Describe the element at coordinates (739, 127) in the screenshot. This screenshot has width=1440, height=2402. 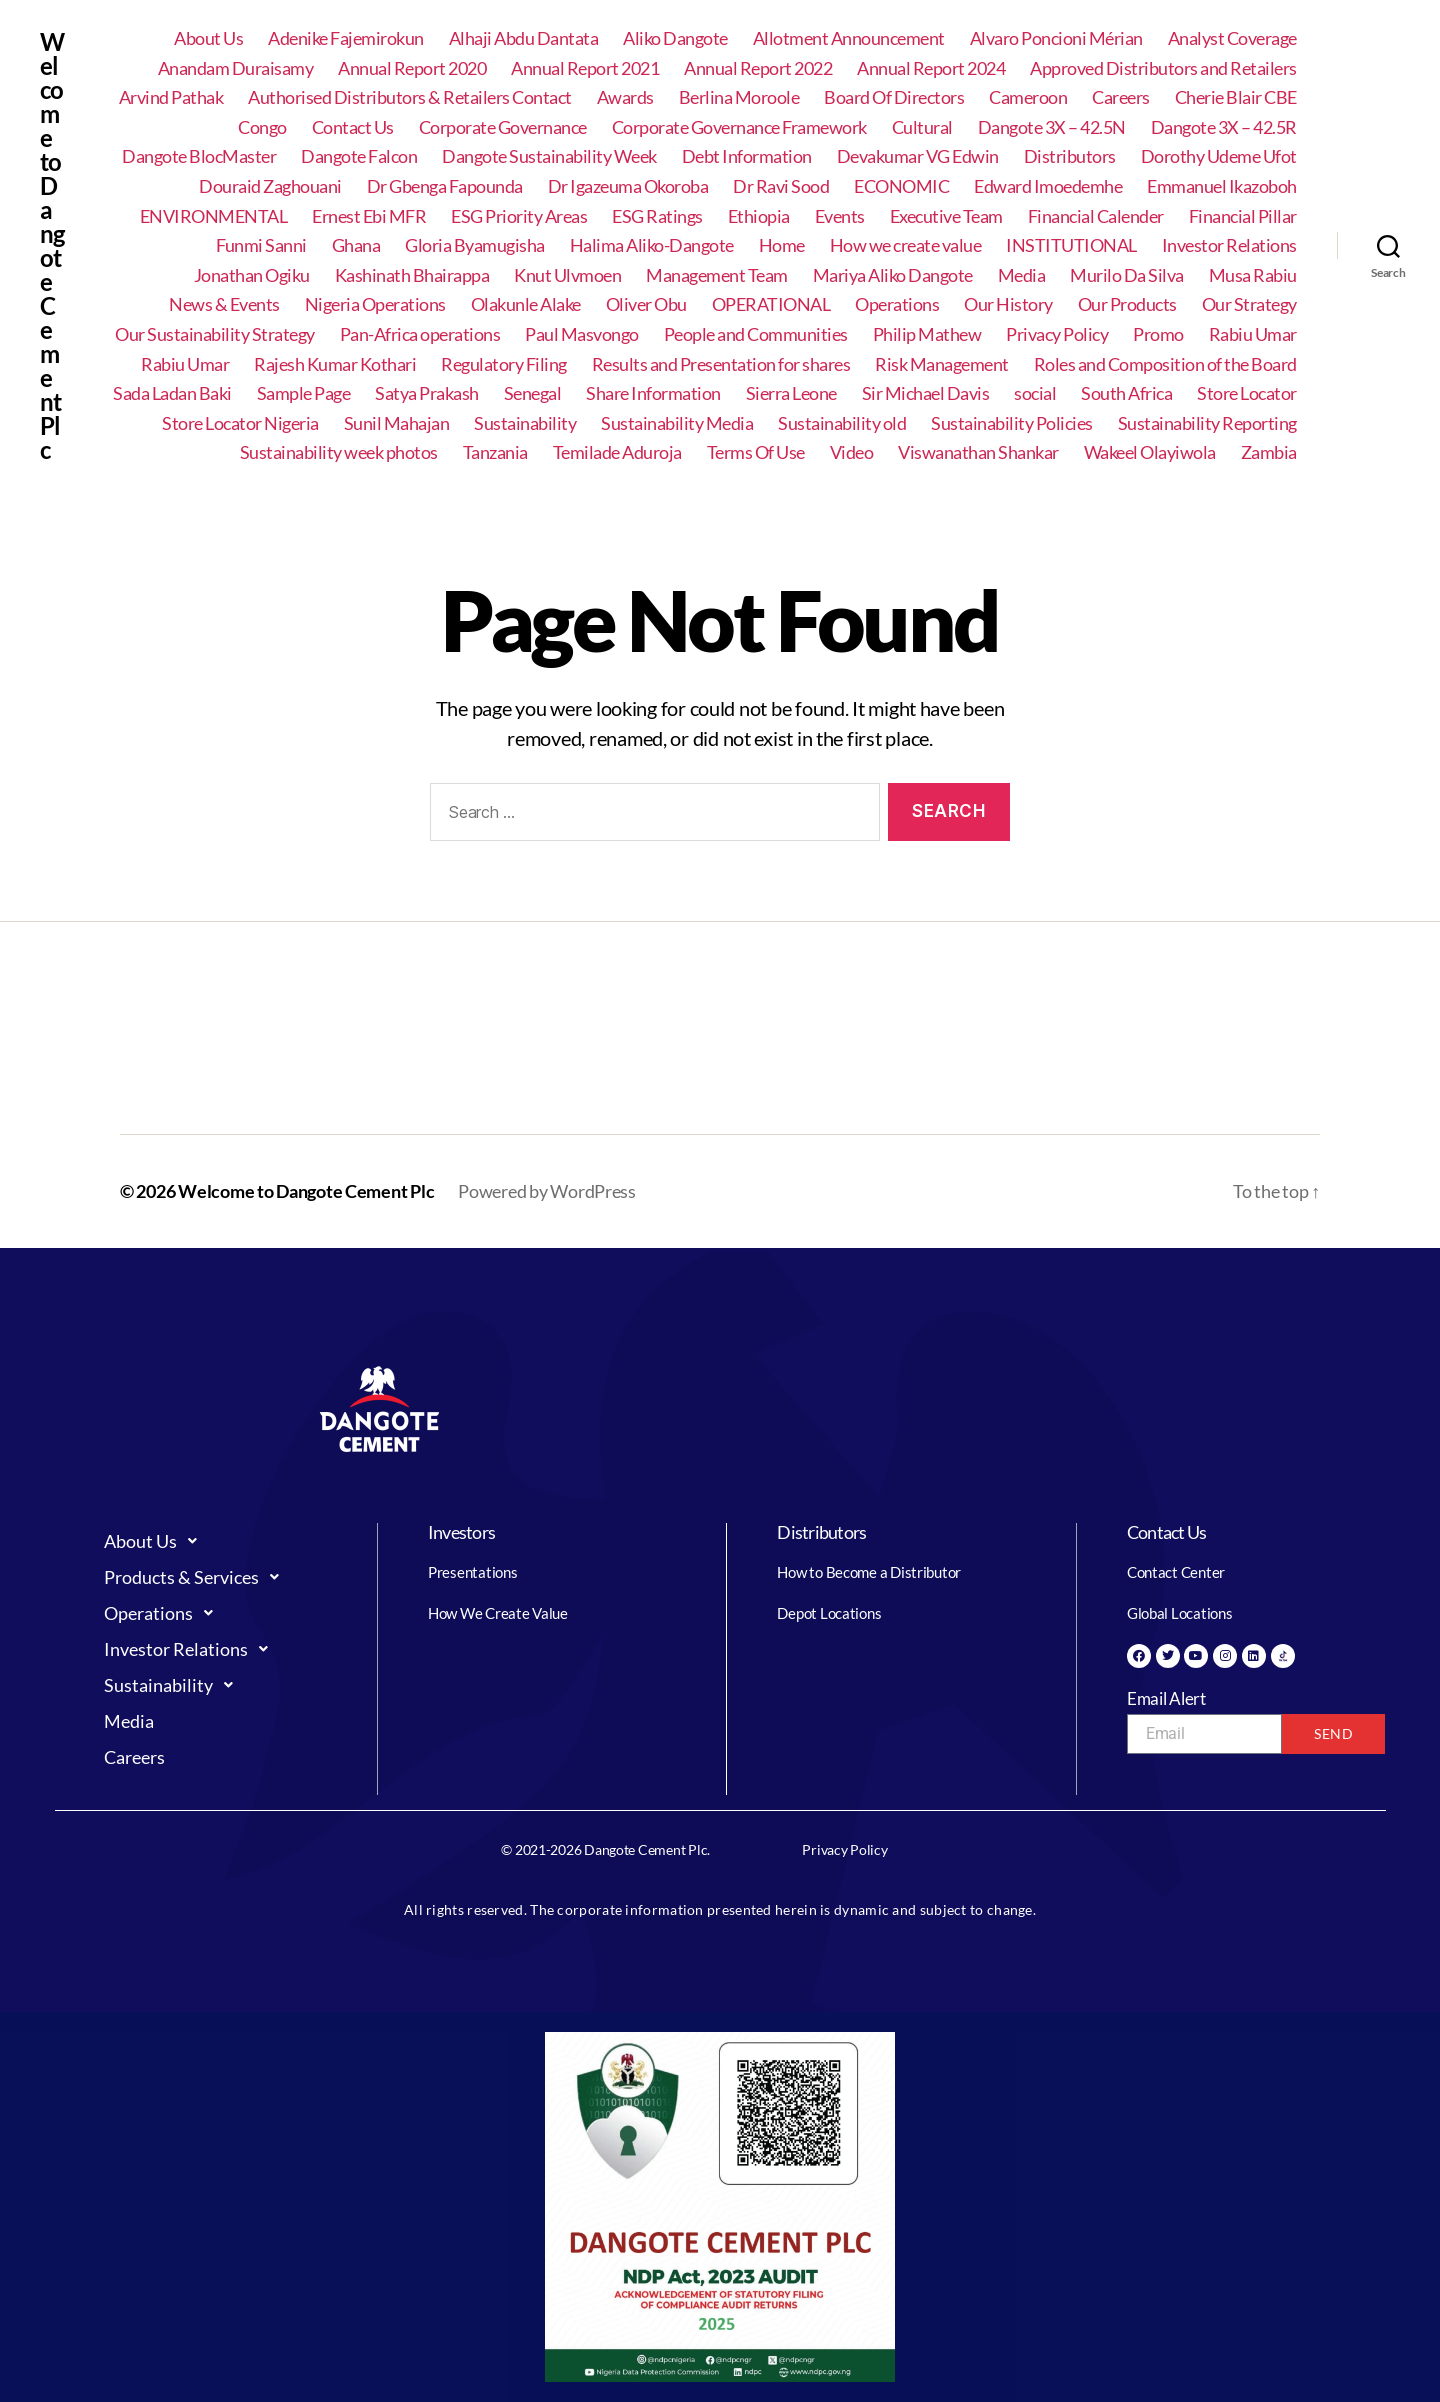
I see `Corporate Governance Framework` at that location.